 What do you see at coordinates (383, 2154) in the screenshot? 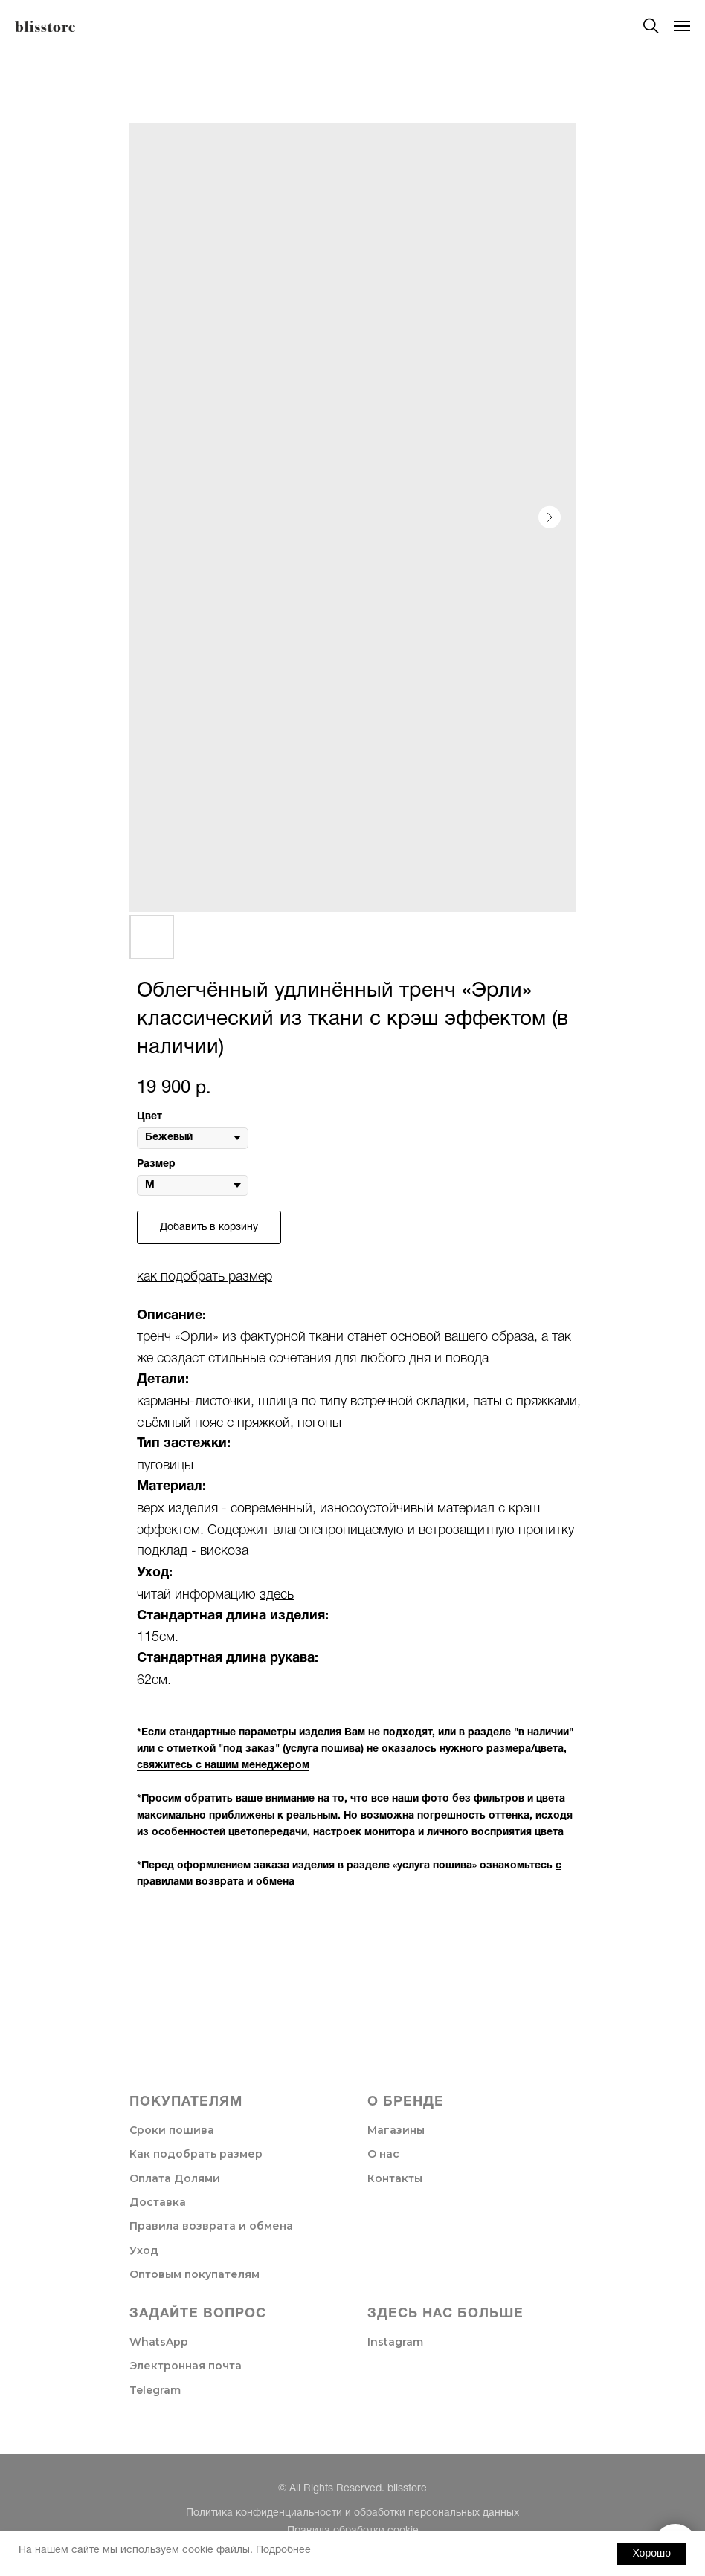
I see `О нас` at bounding box center [383, 2154].